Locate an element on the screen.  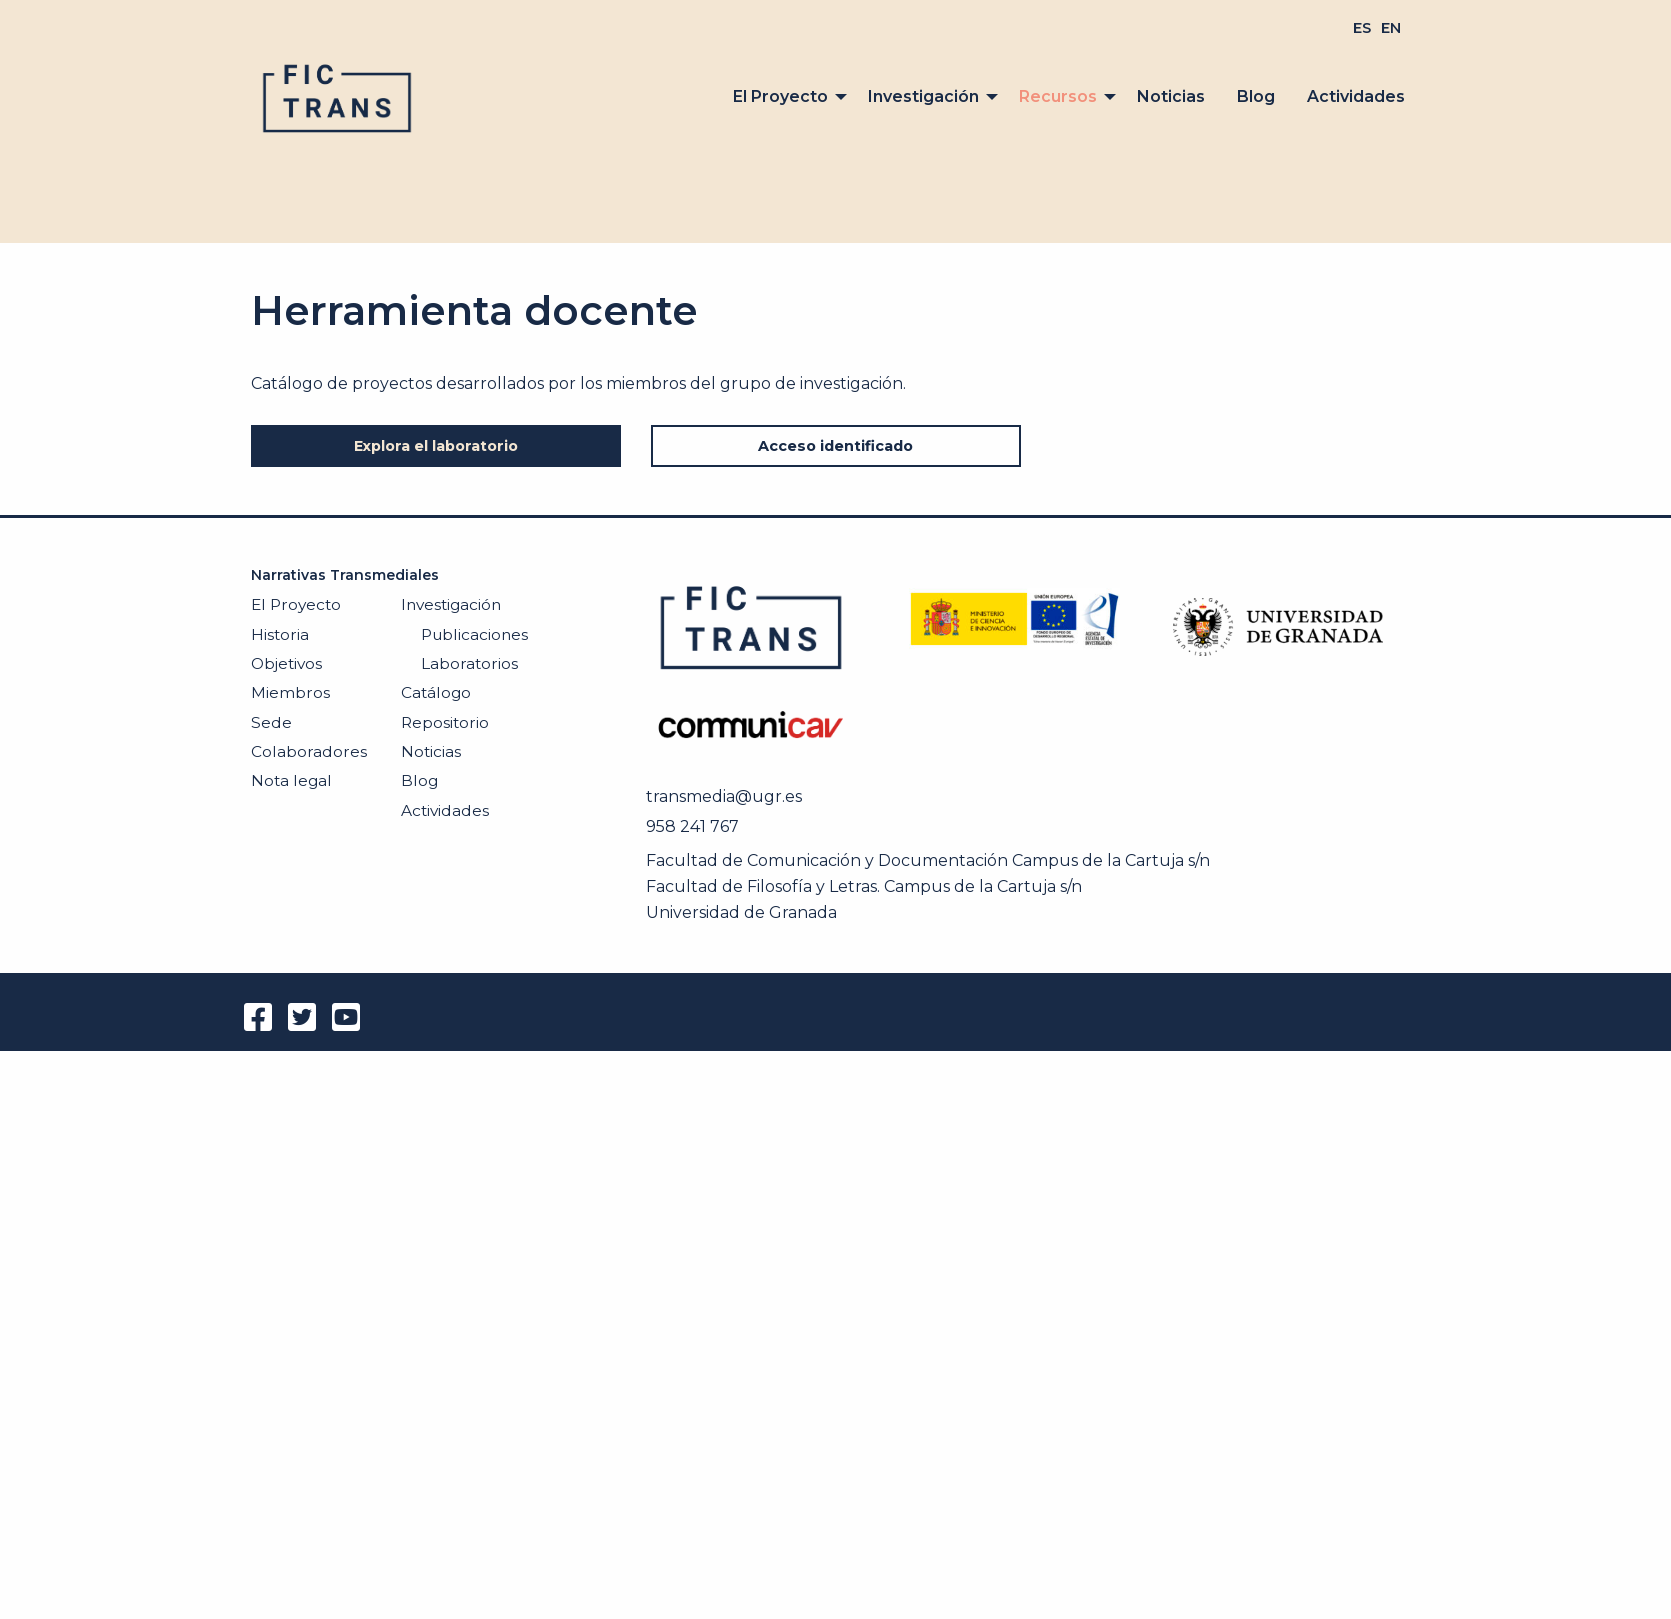
Nota legal is located at coordinates (291, 780).